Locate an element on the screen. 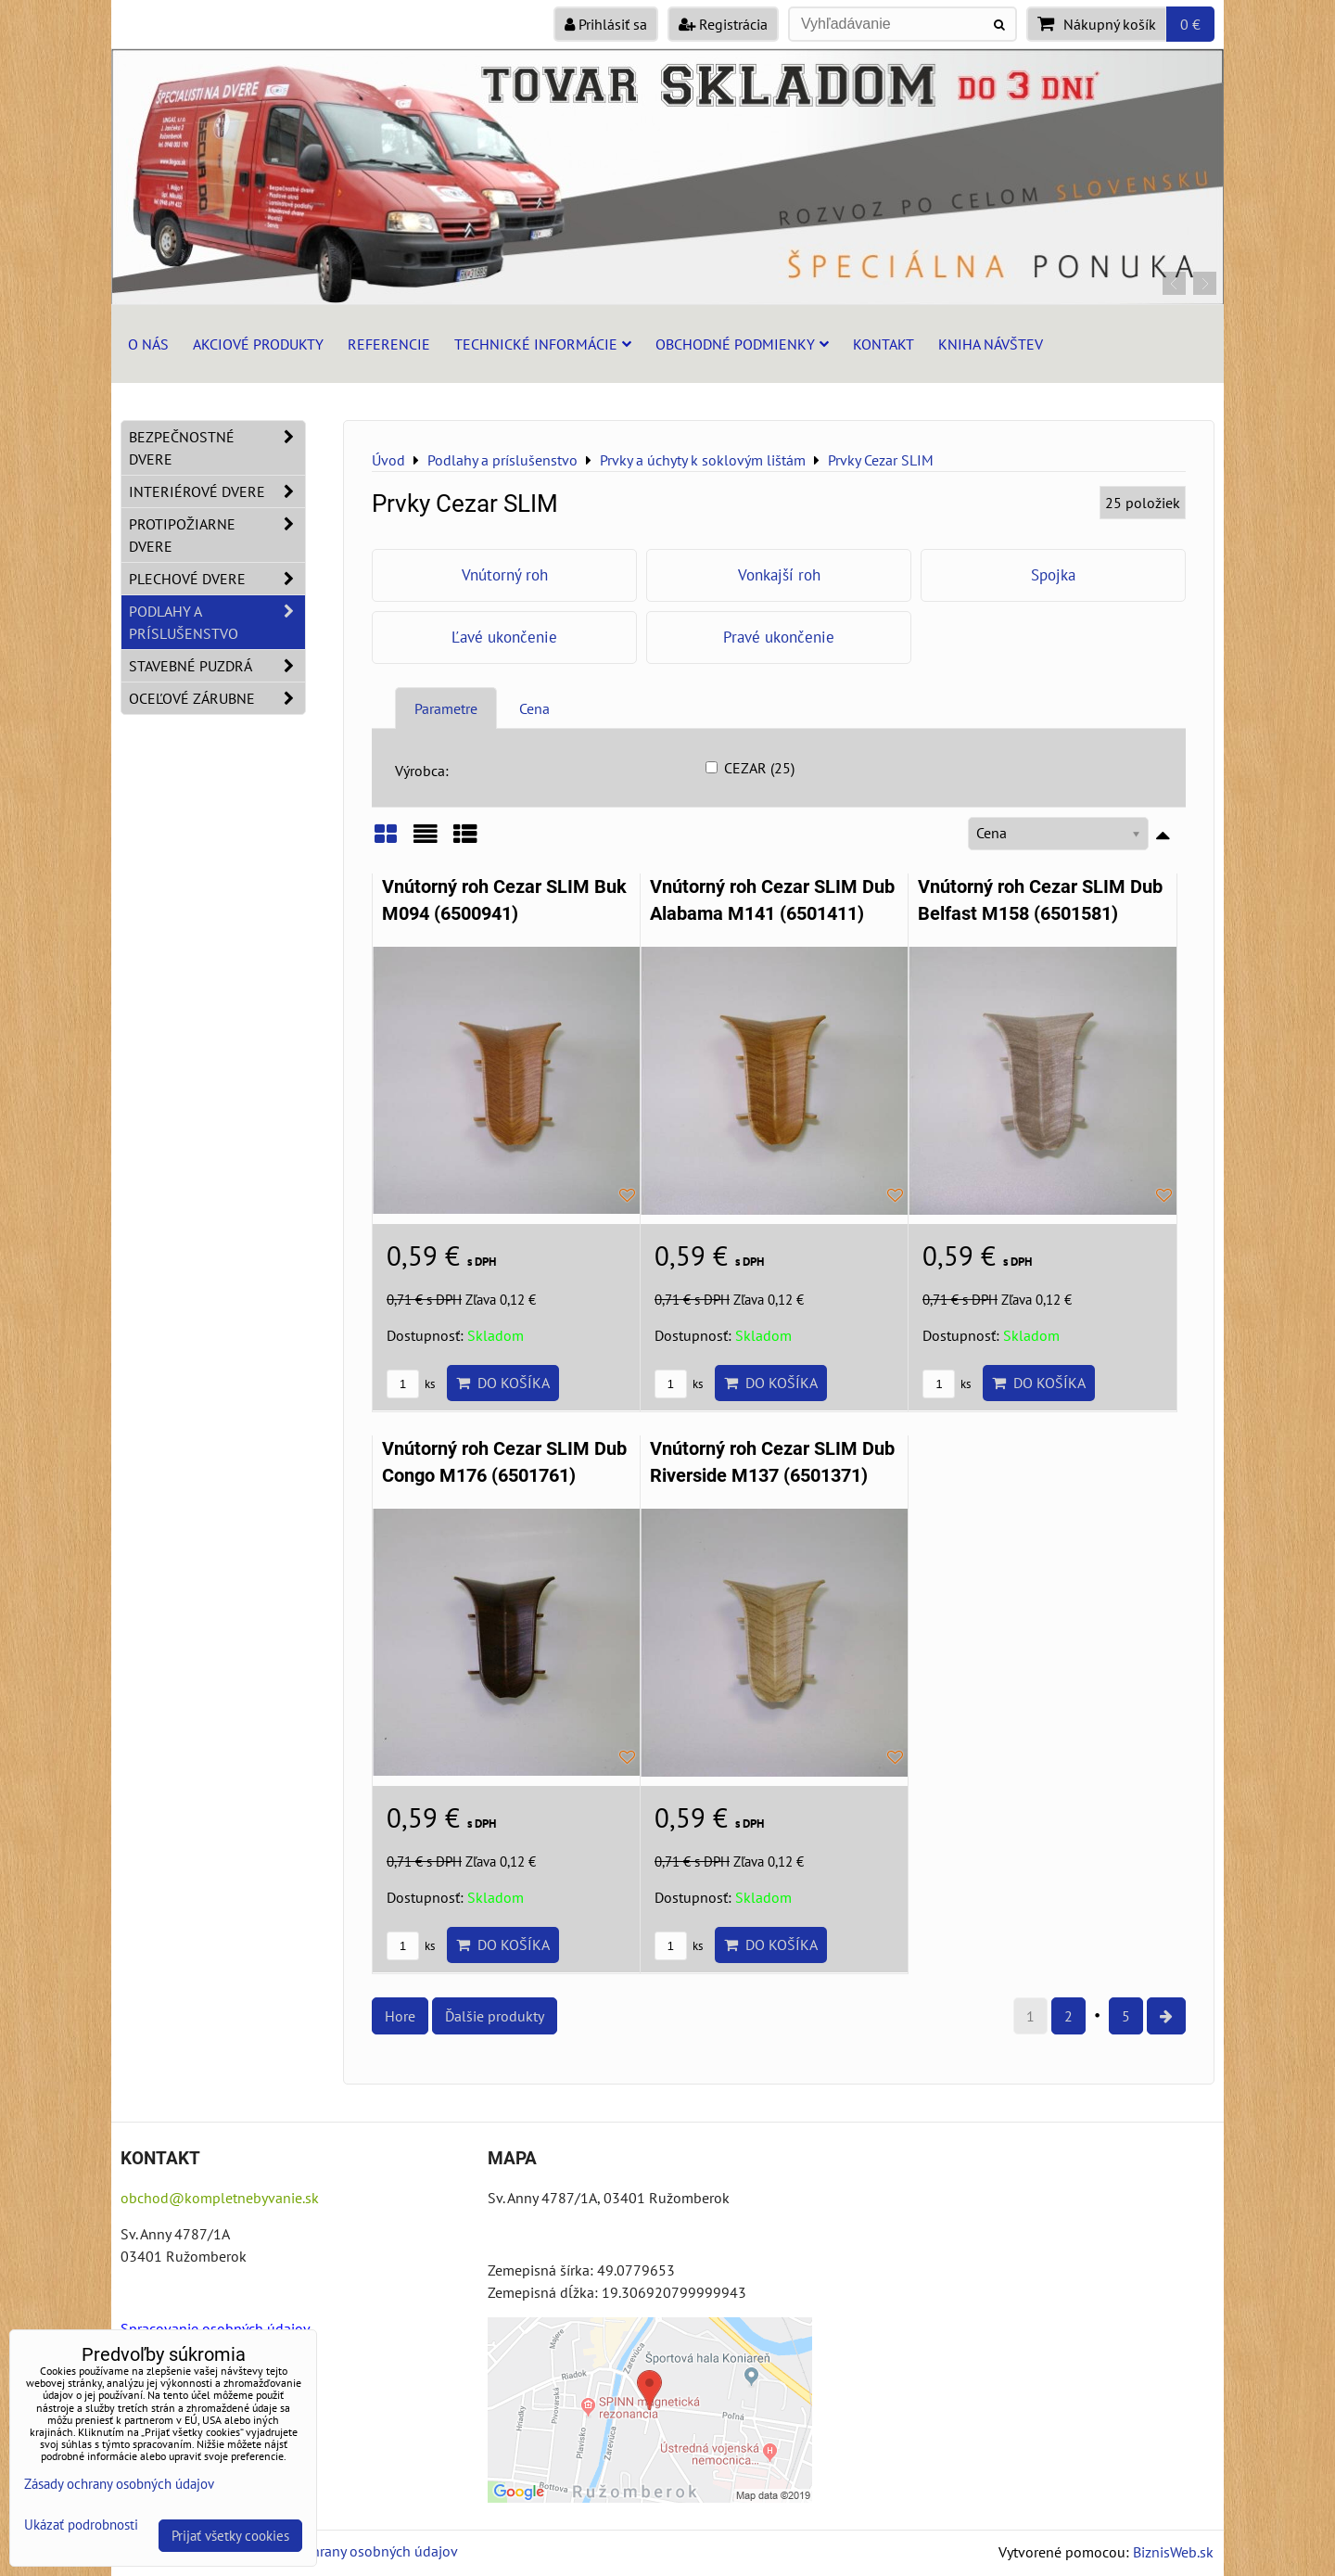 The image size is (1335, 2576). Podlahy a príslušenstvo is located at coordinates (217, 622).